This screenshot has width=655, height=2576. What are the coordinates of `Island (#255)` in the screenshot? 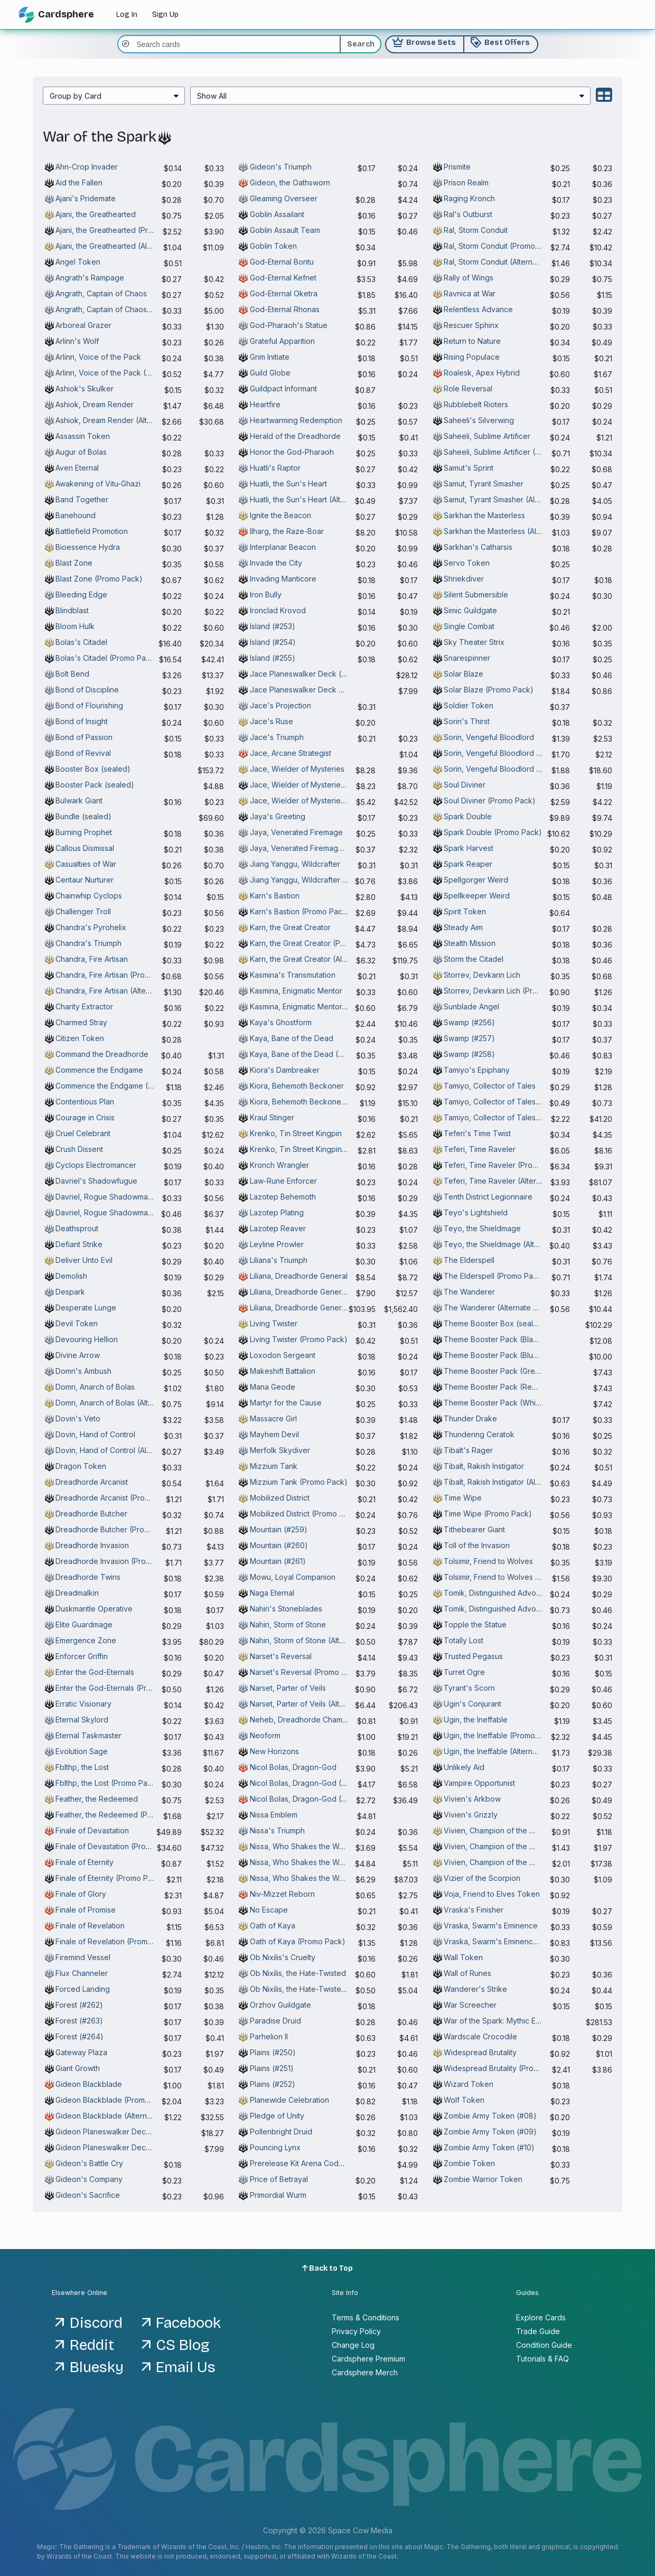 It's located at (272, 657).